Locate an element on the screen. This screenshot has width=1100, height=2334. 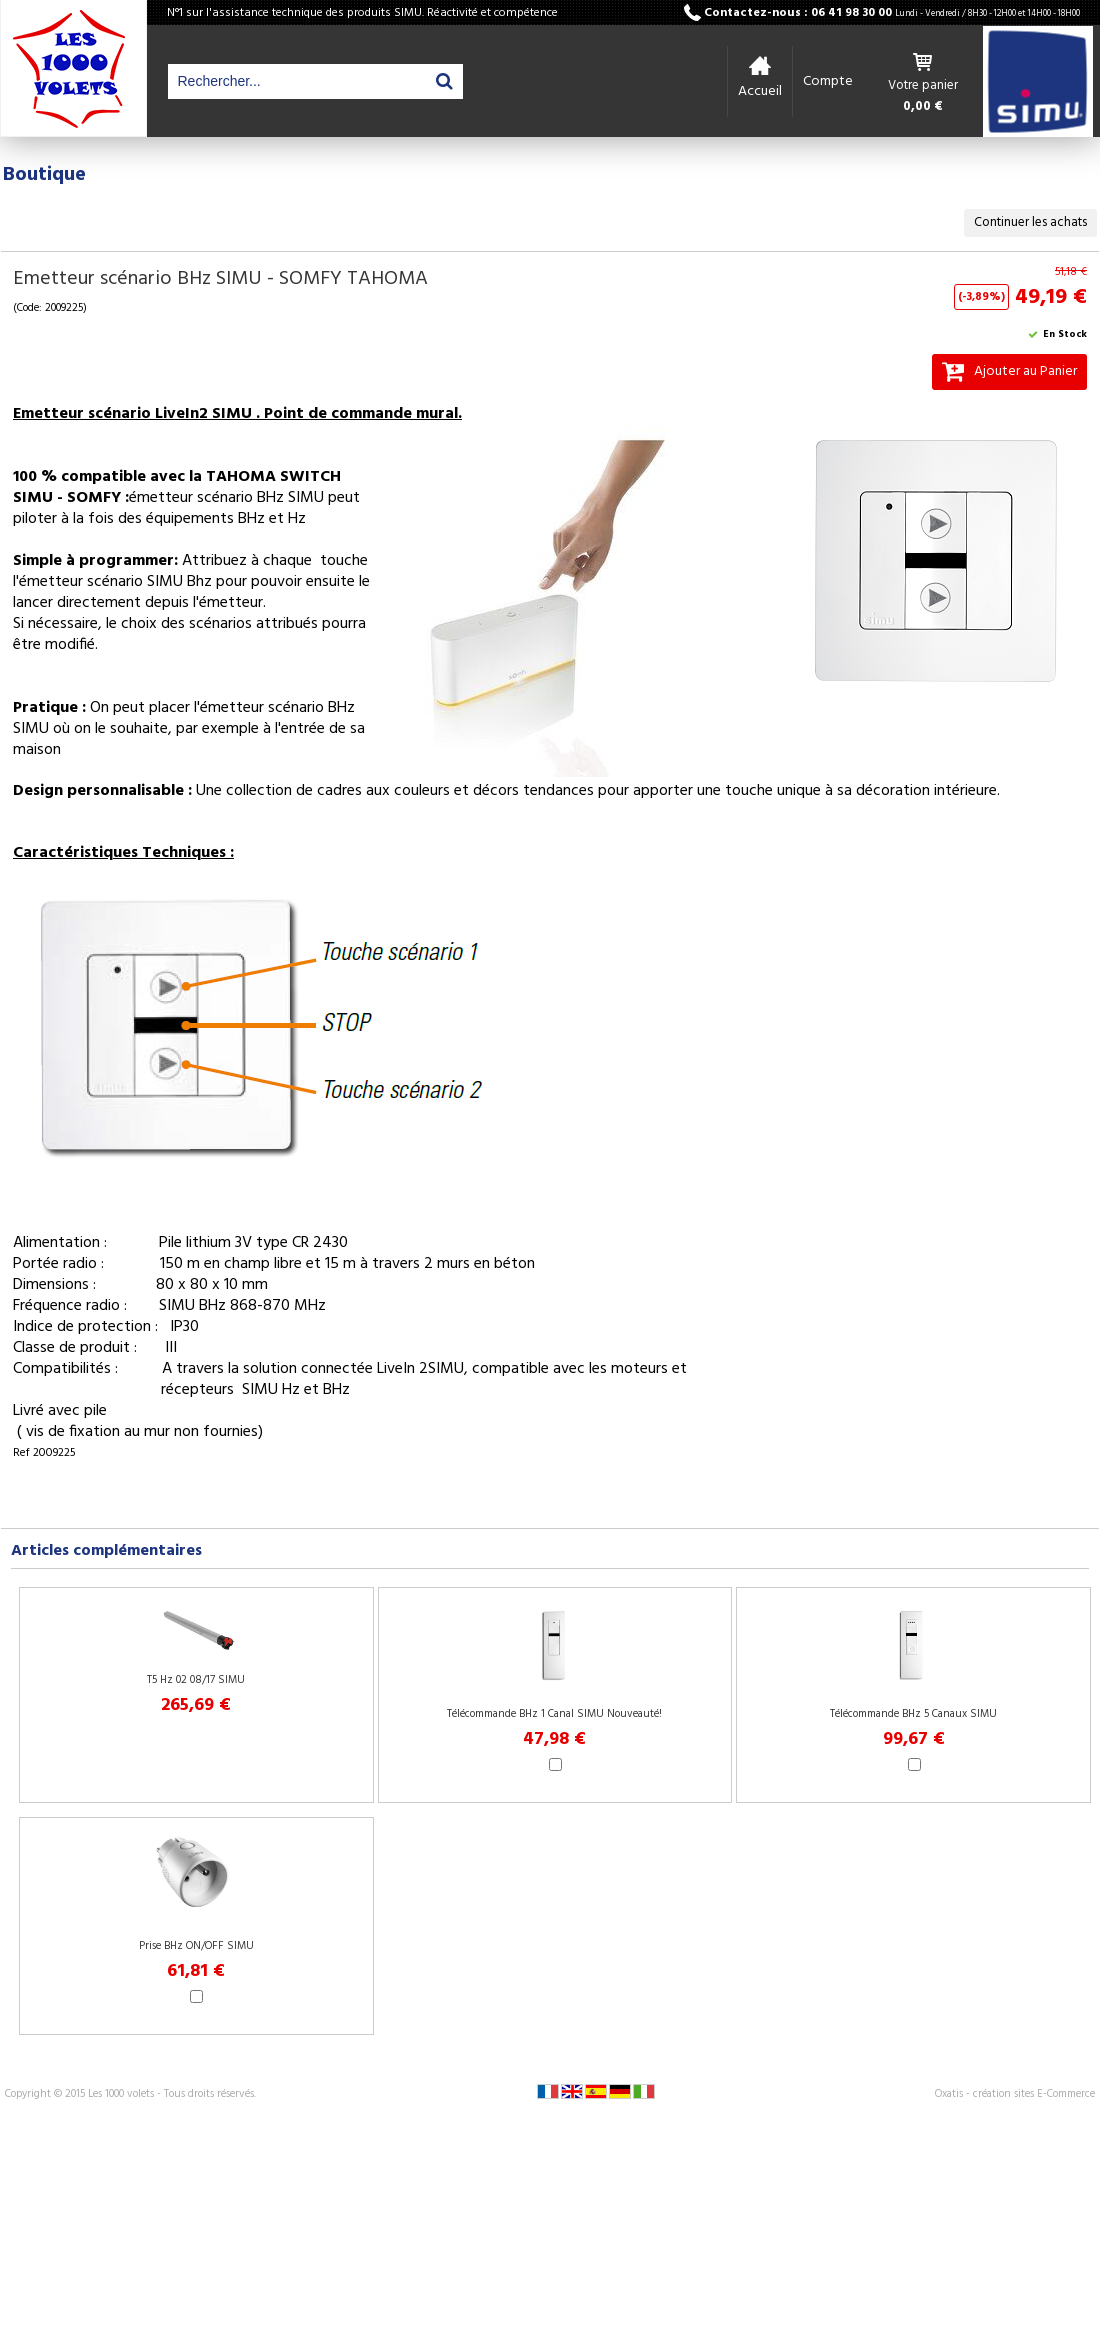
0,00 € is located at coordinates (923, 107).